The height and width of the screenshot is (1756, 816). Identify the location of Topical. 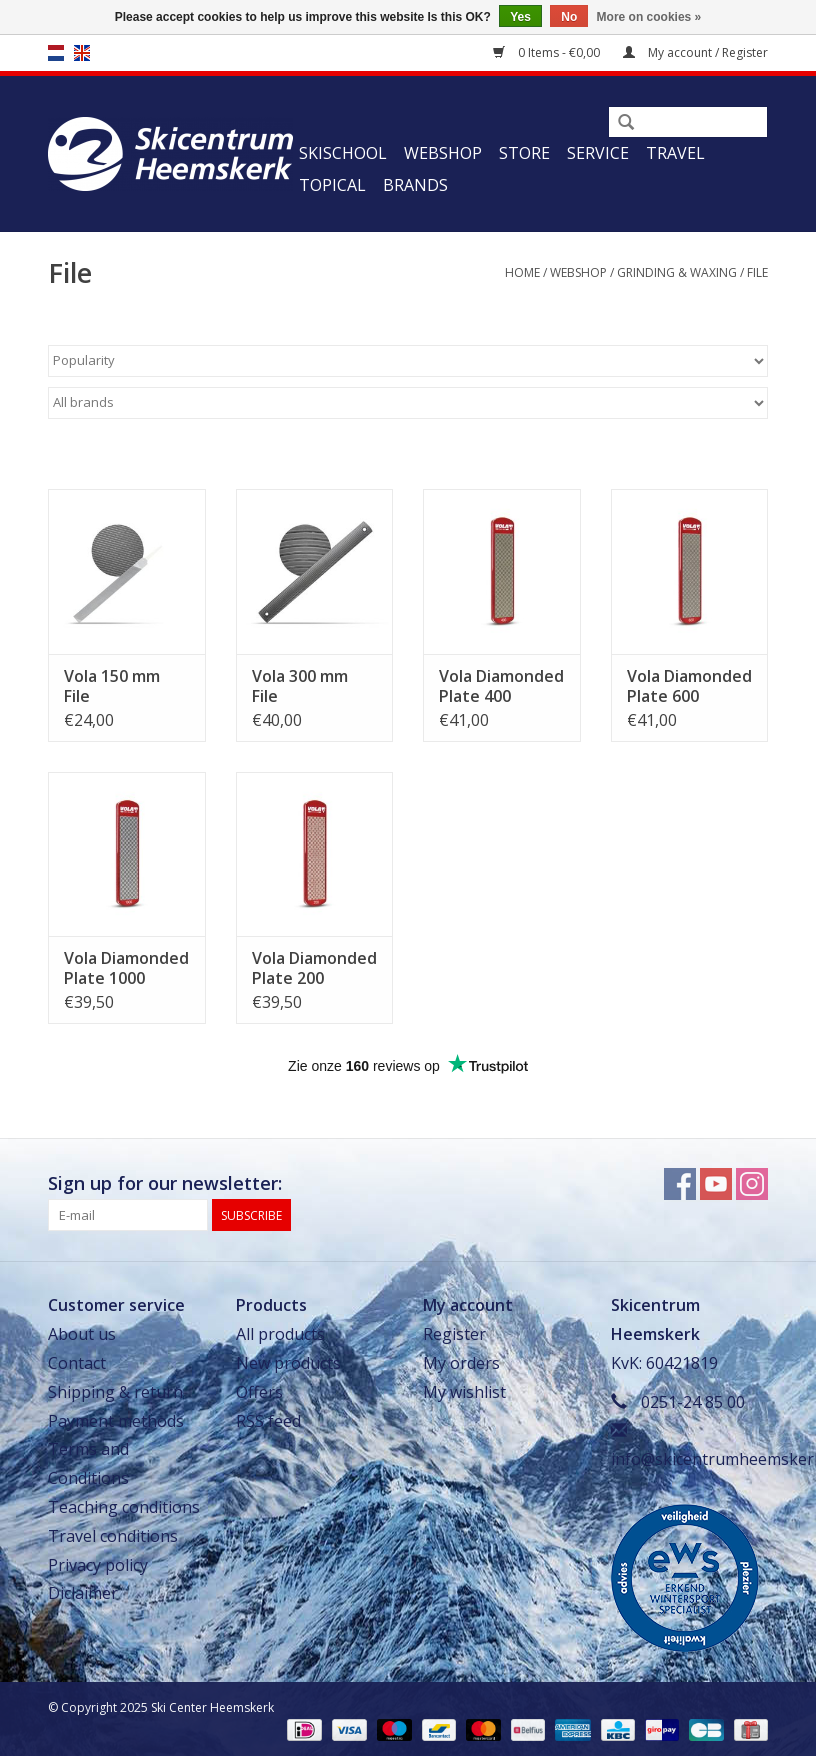
(332, 185).